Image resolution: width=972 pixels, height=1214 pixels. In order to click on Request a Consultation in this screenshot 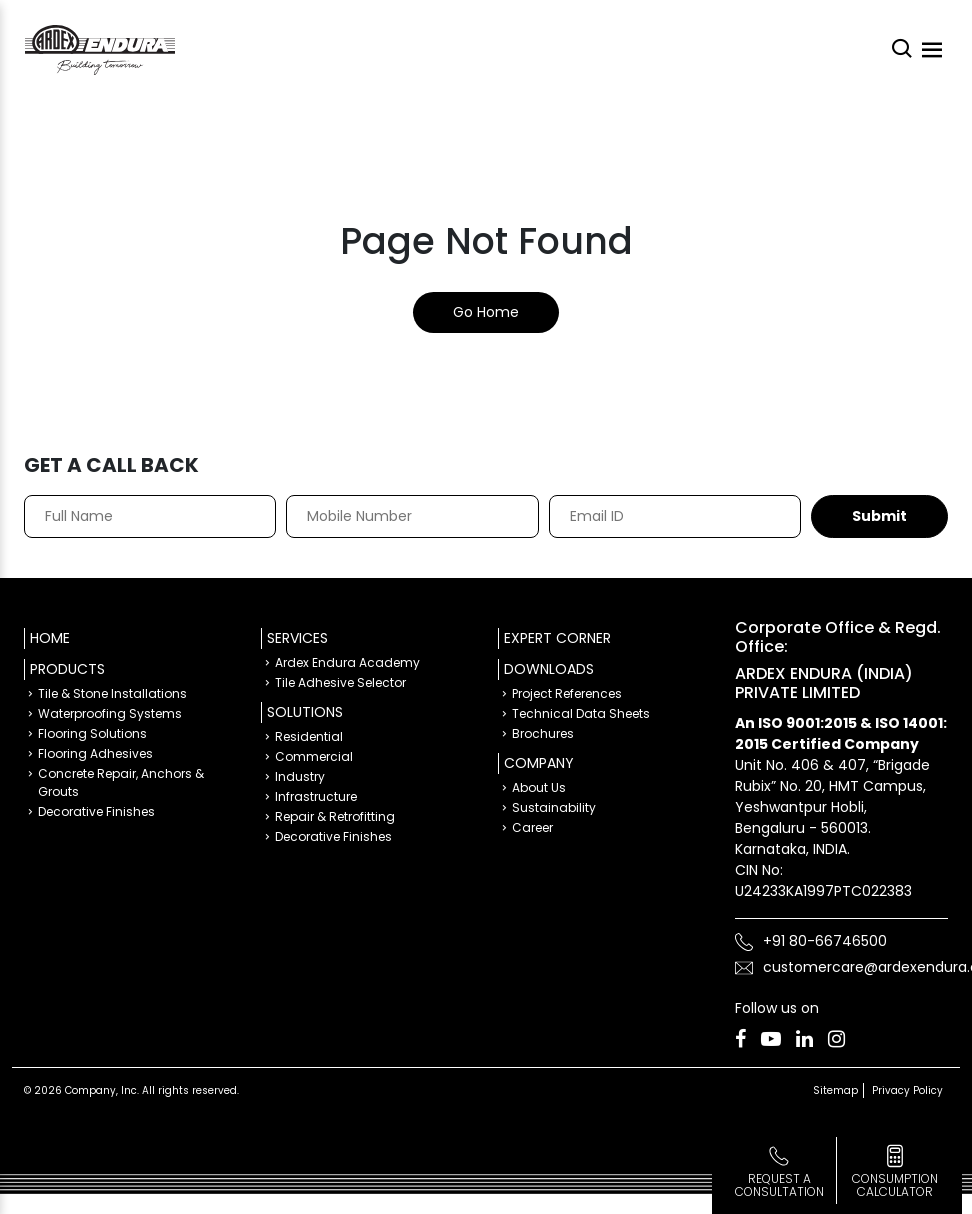, I will do `click(779, 1185)`.